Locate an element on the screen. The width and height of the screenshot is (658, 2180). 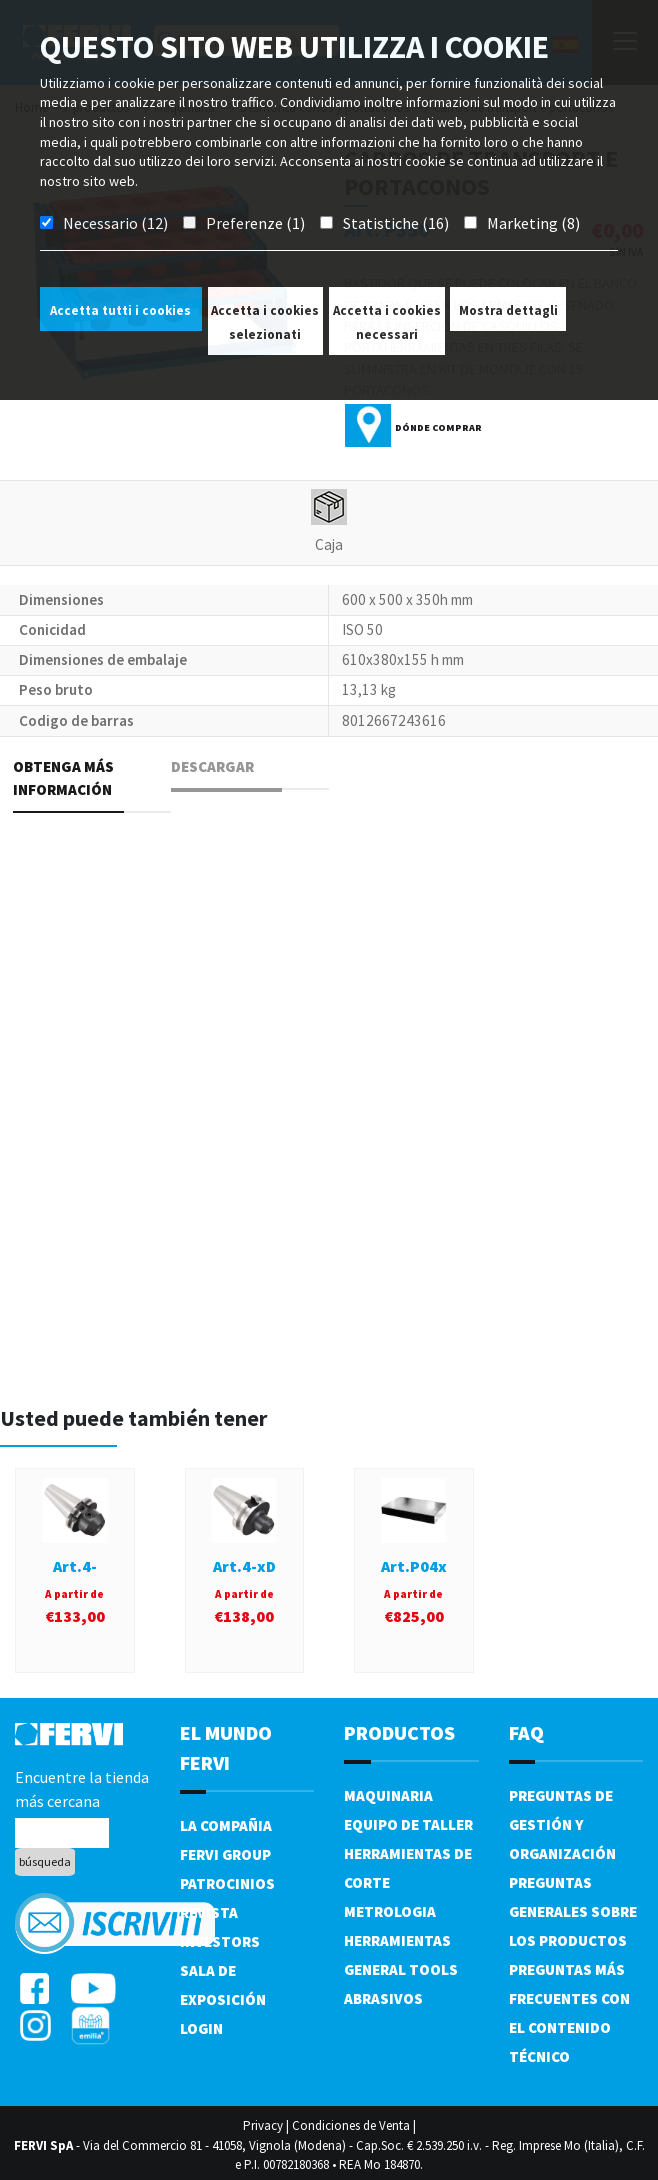
Dónde comprar is located at coordinates (438, 427).